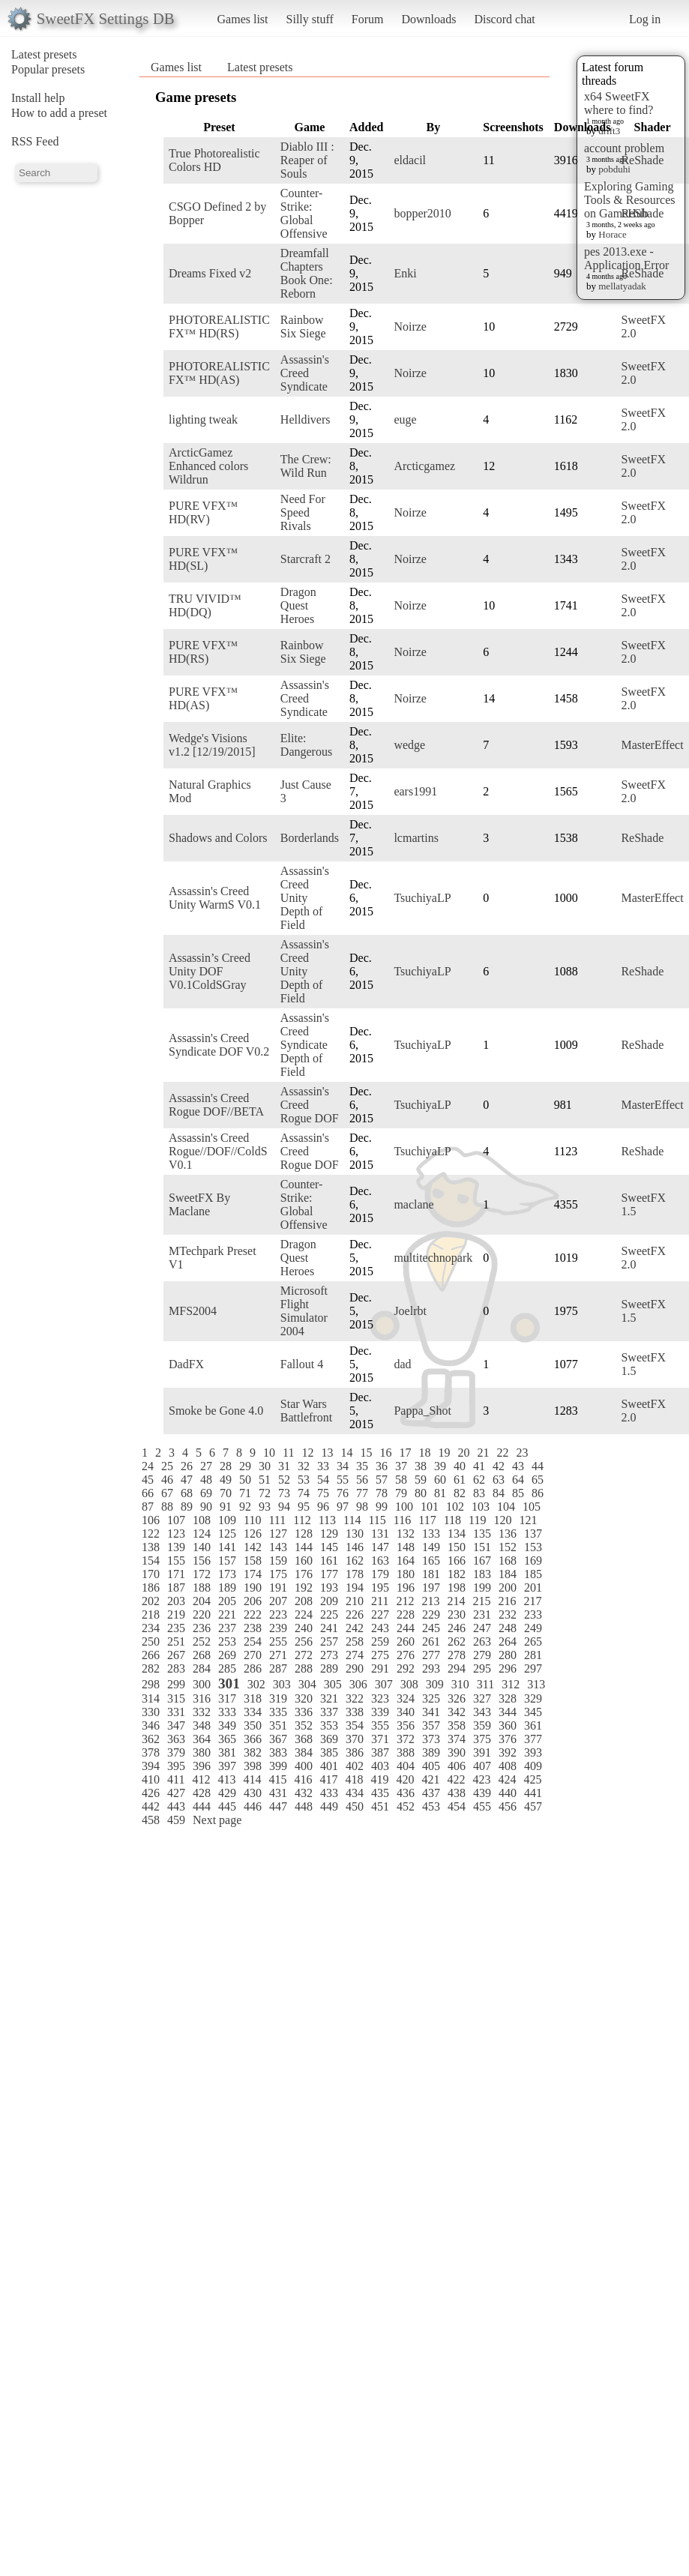 The height and width of the screenshot is (2576, 689). I want to click on 293, so click(431, 1668).